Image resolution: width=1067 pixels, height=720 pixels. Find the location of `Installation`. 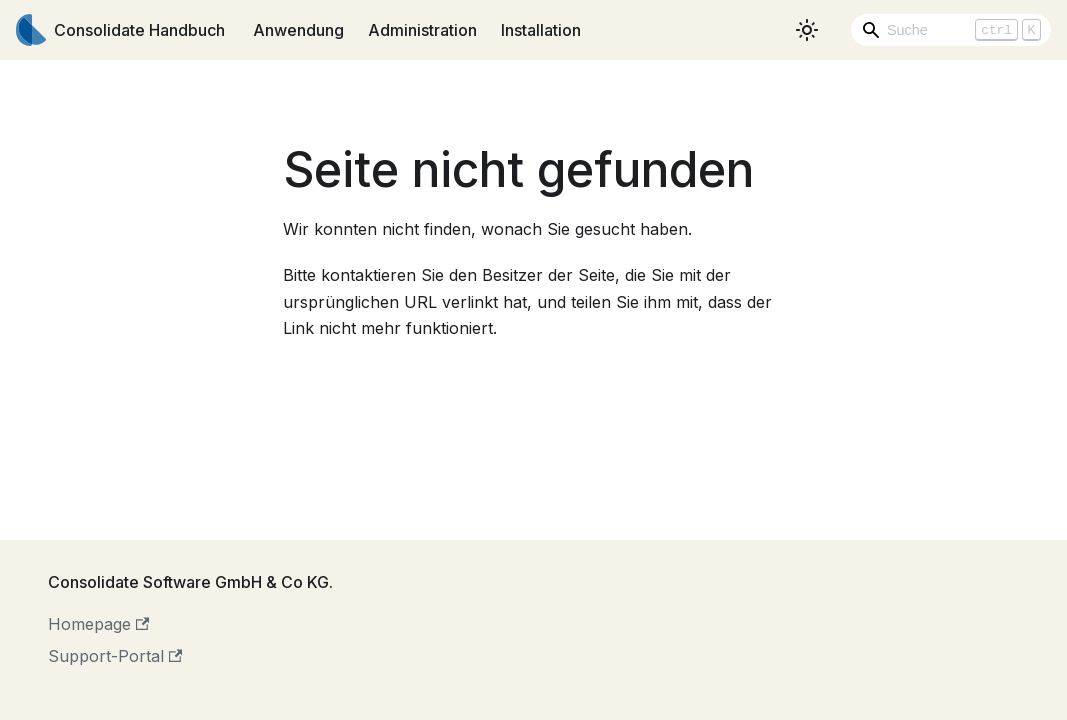

Installation is located at coordinates (541, 30).